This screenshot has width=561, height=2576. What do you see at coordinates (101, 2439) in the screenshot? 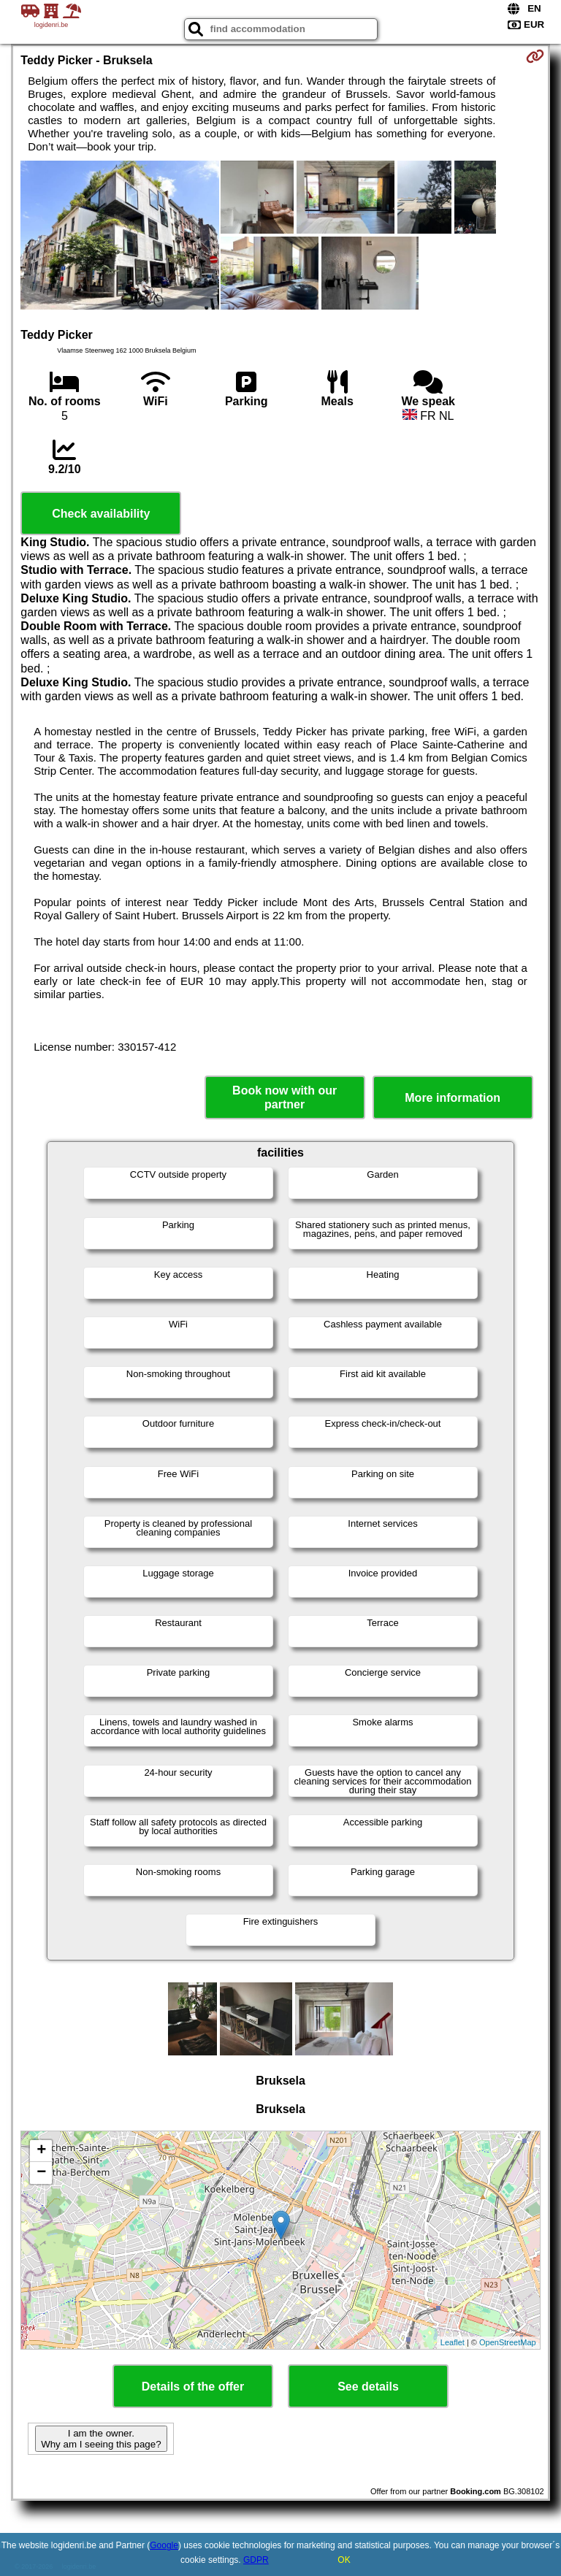
I see `I am the owner. Why am I seeing this page?` at bounding box center [101, 2439].